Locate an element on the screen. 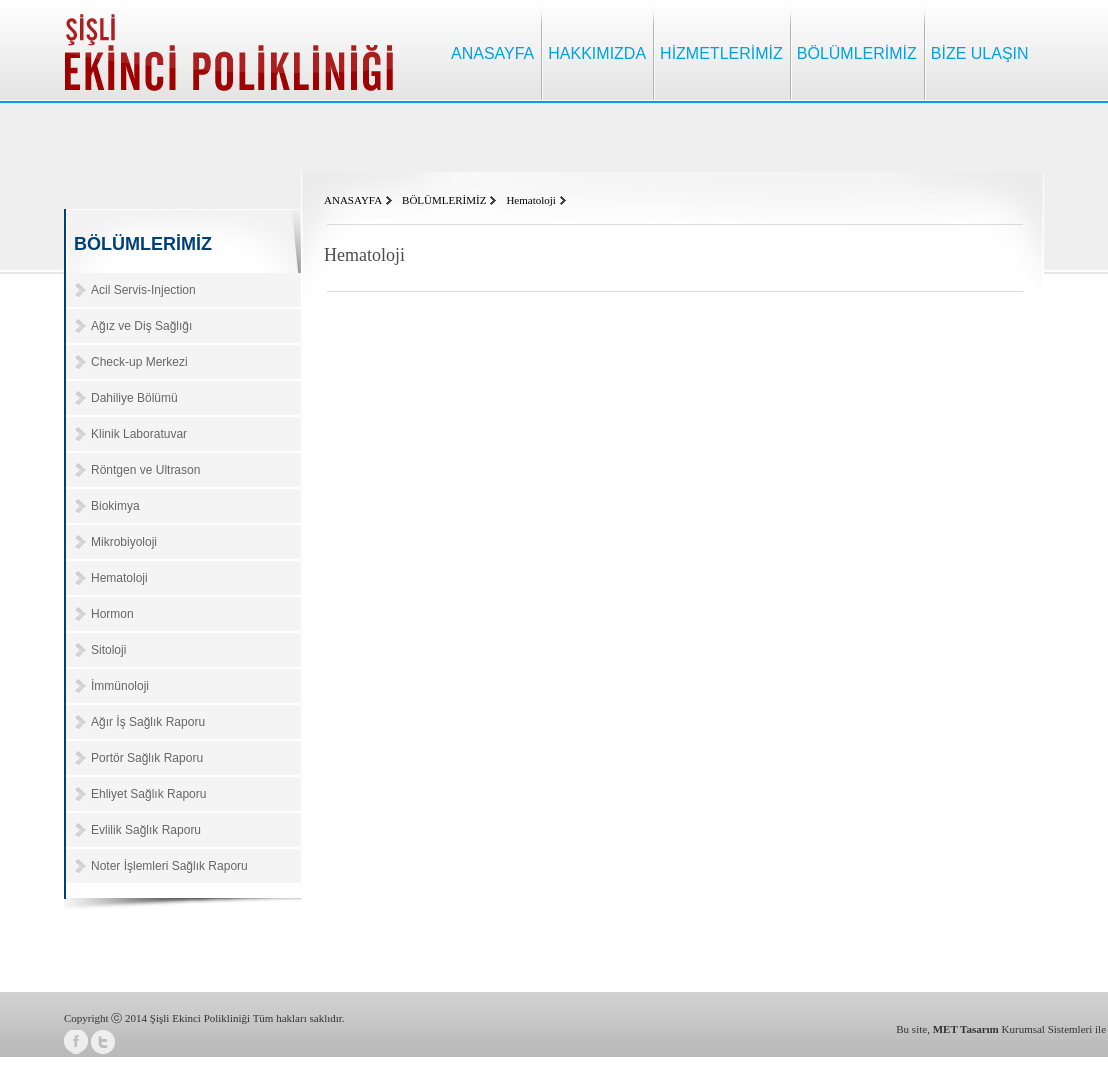 The width and height of the screenshot is (1108, 1080). Hematoloji is located at coordinates (119, 578).